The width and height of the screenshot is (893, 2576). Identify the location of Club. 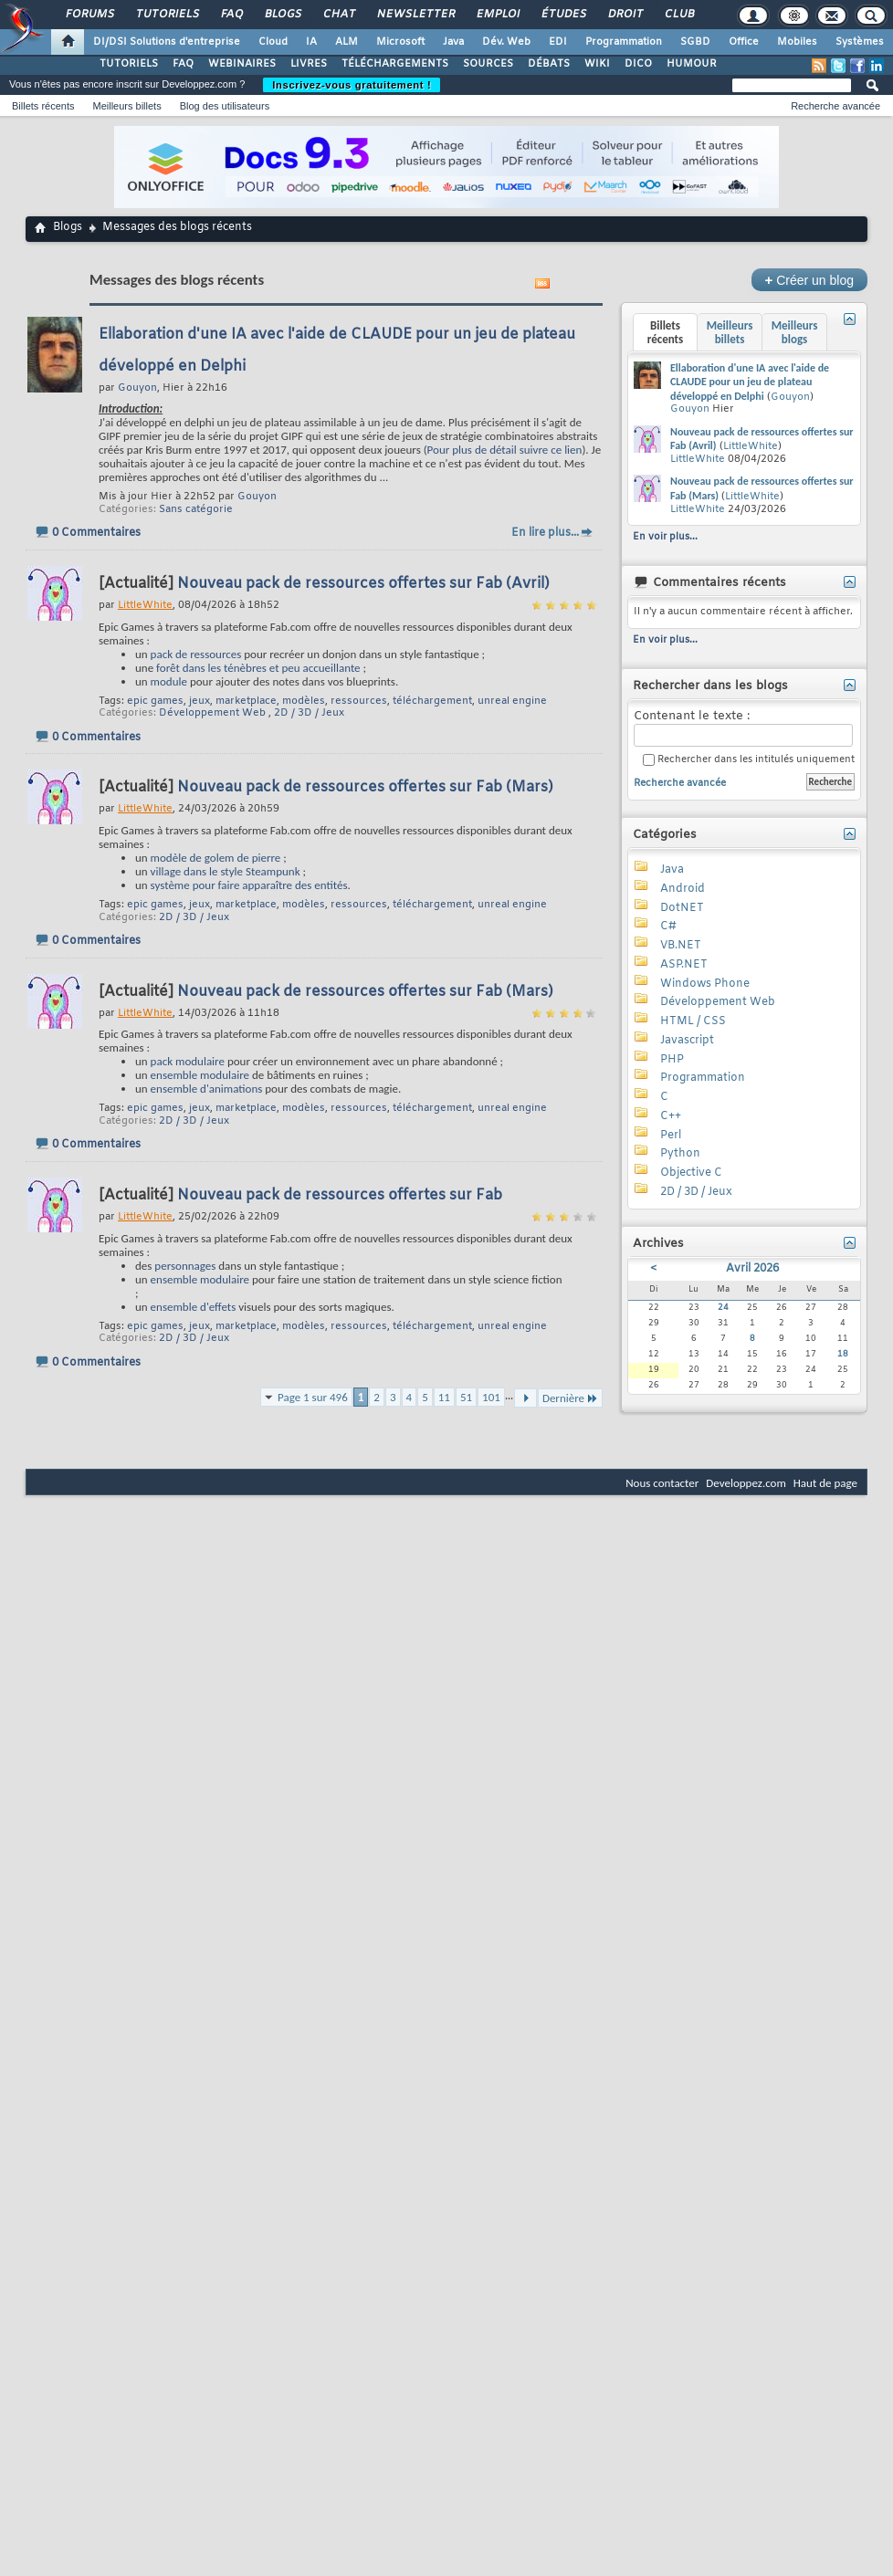
(678, 14).